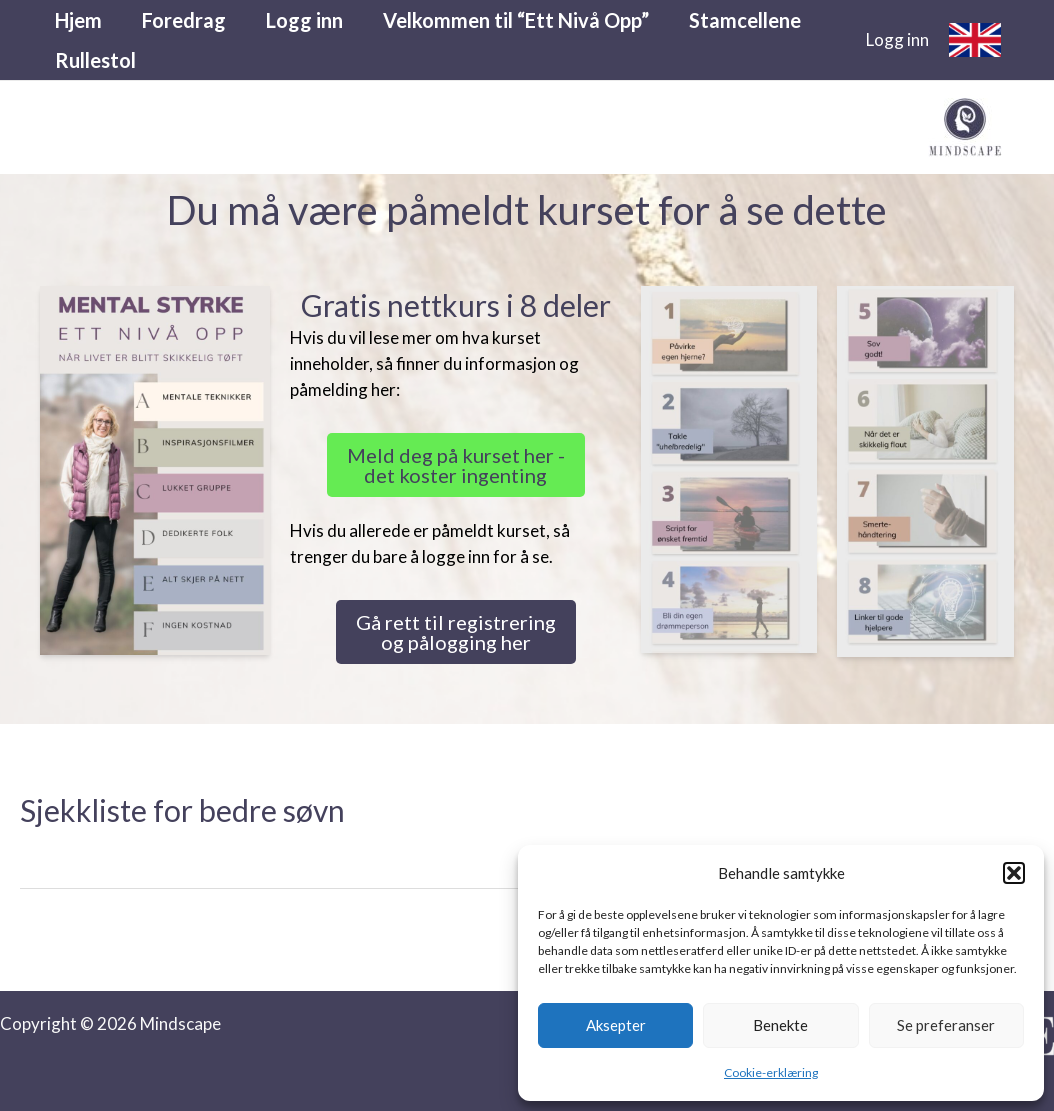  I want to click on Stamcellene, so click(745, 20).